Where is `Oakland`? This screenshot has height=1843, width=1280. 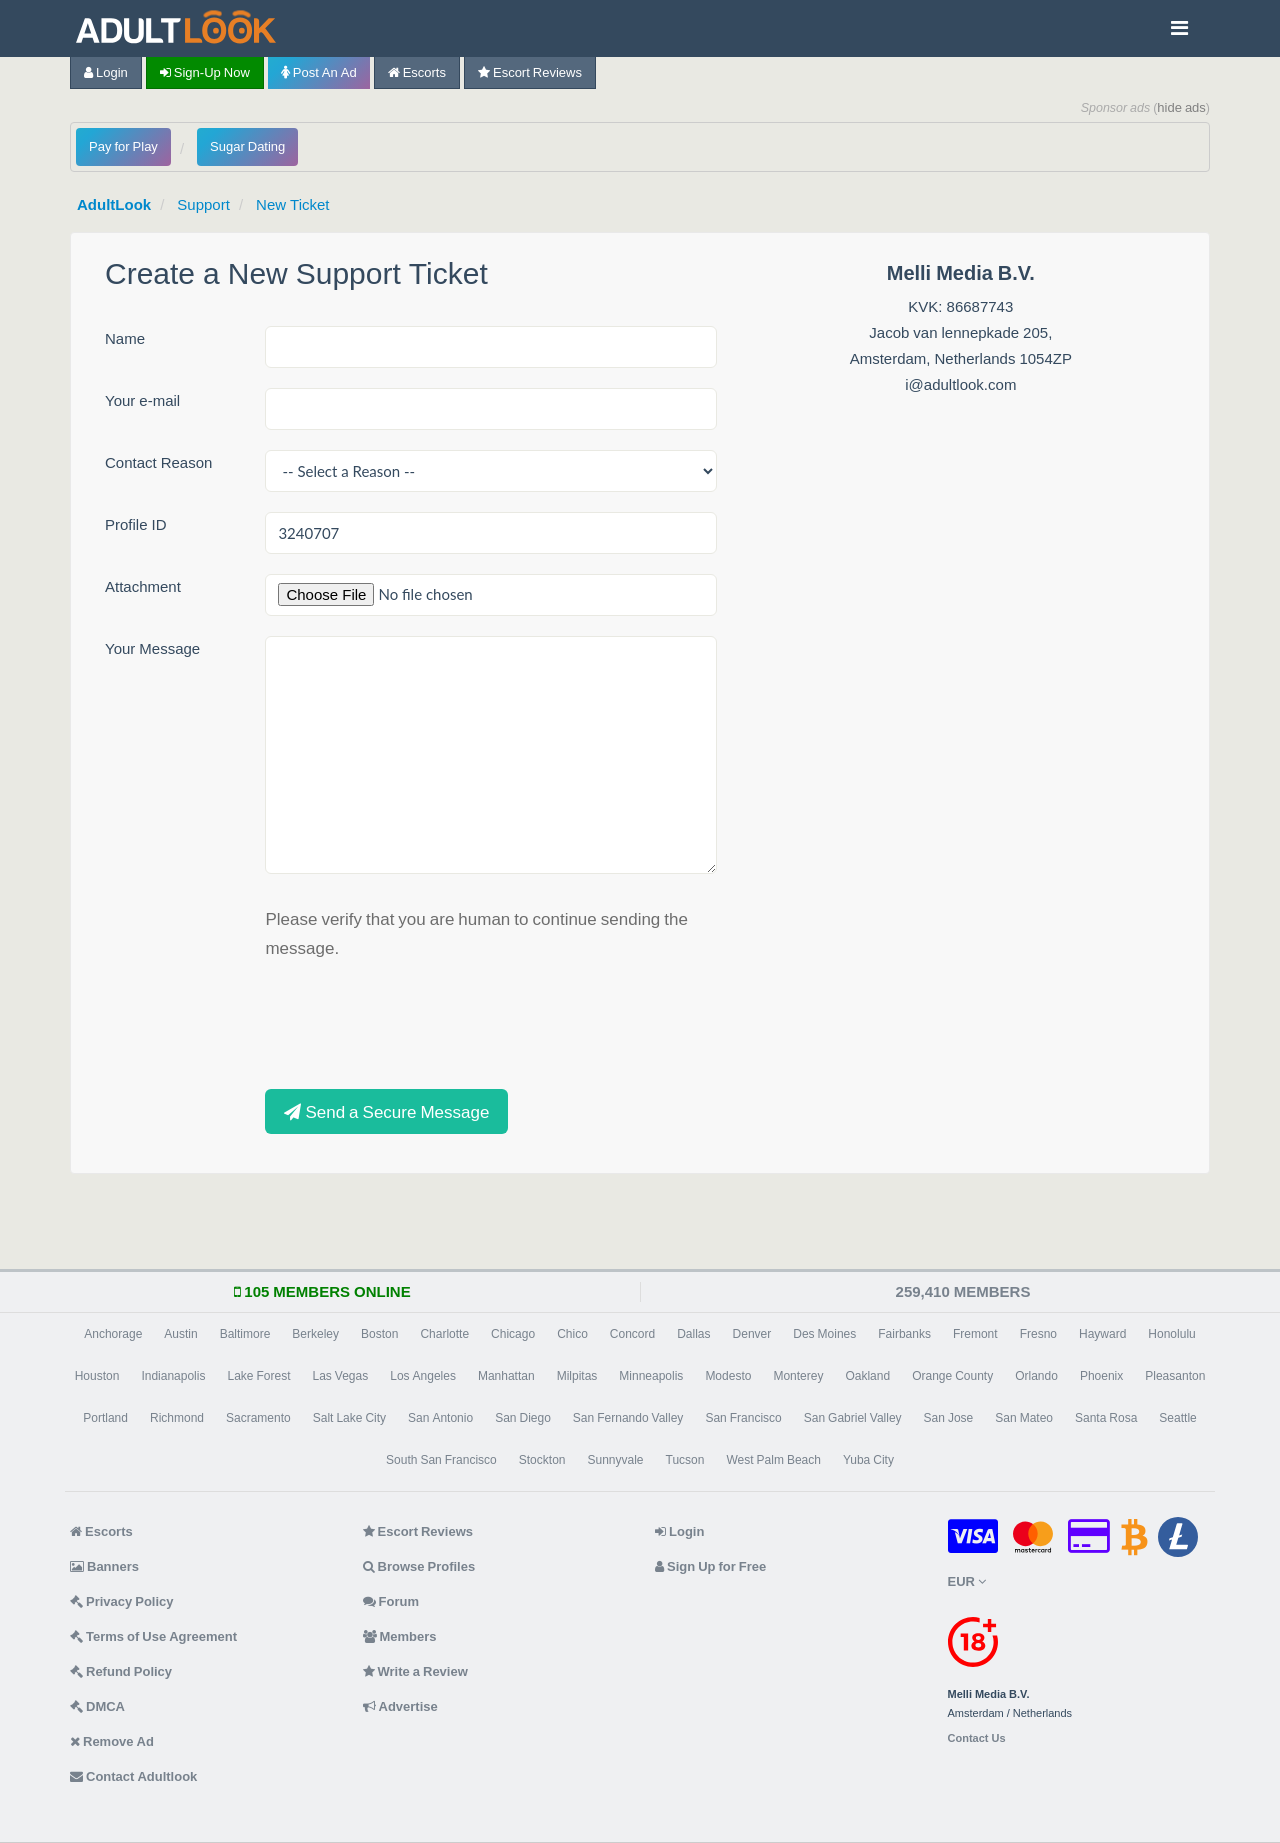
Oakland is located at coordinates (867, 1376).